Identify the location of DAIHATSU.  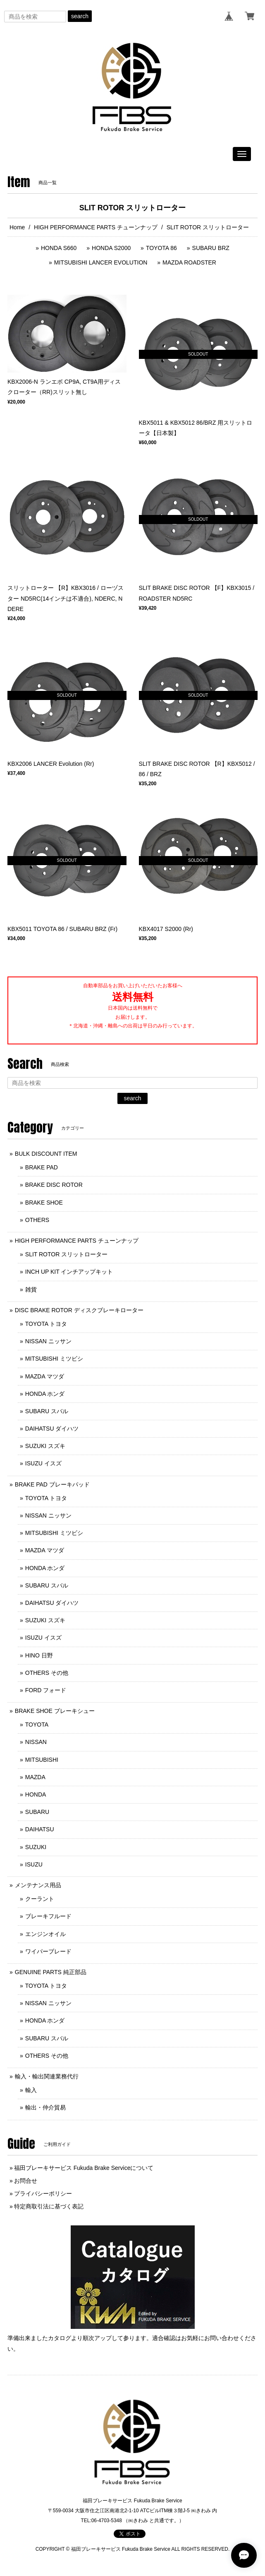
(39, 1829).